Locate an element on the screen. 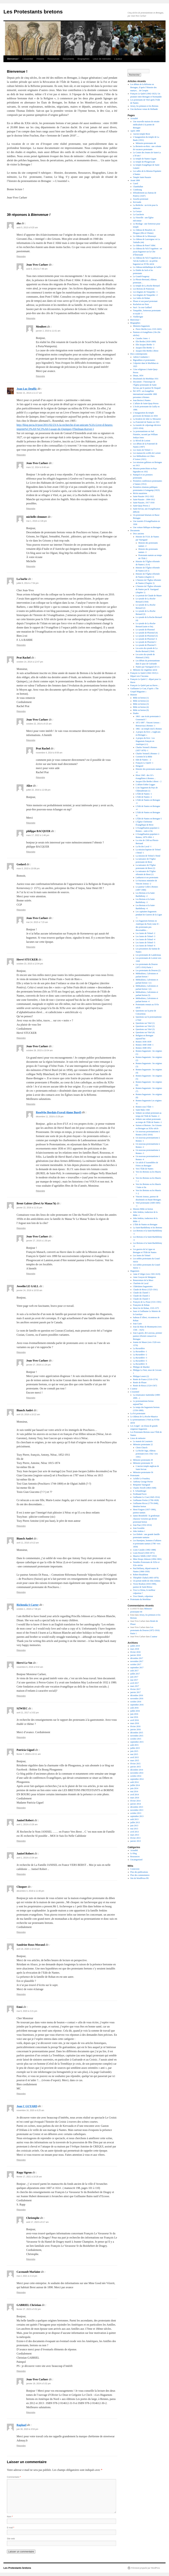 The height and width of the screenshot is (2576, 169). Charles Vermeil à Rennes -2 is located at coordinates (147, 753).